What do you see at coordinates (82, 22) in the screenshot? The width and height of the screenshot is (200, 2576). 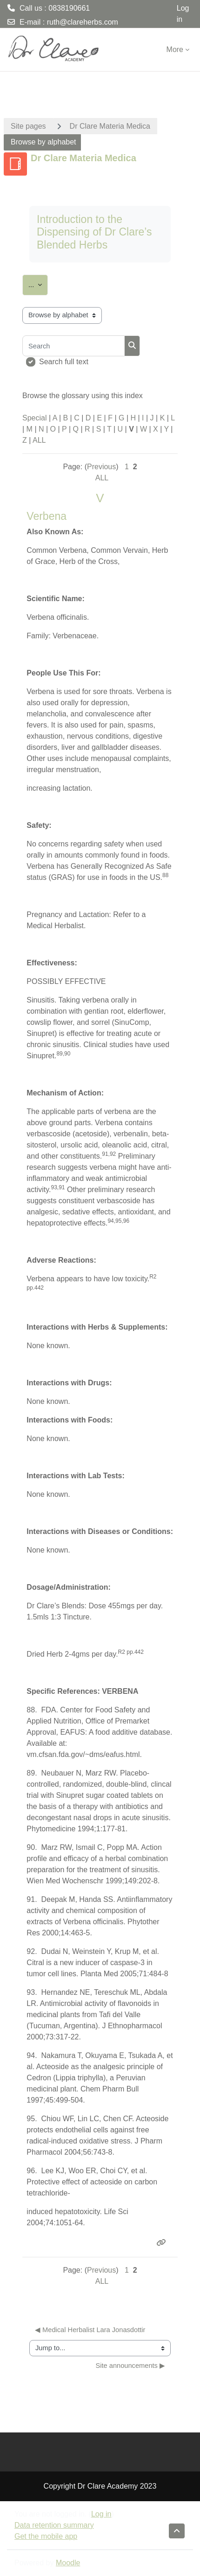 I see `ruth@clareherbs.com` at bounding box center [82, 22].